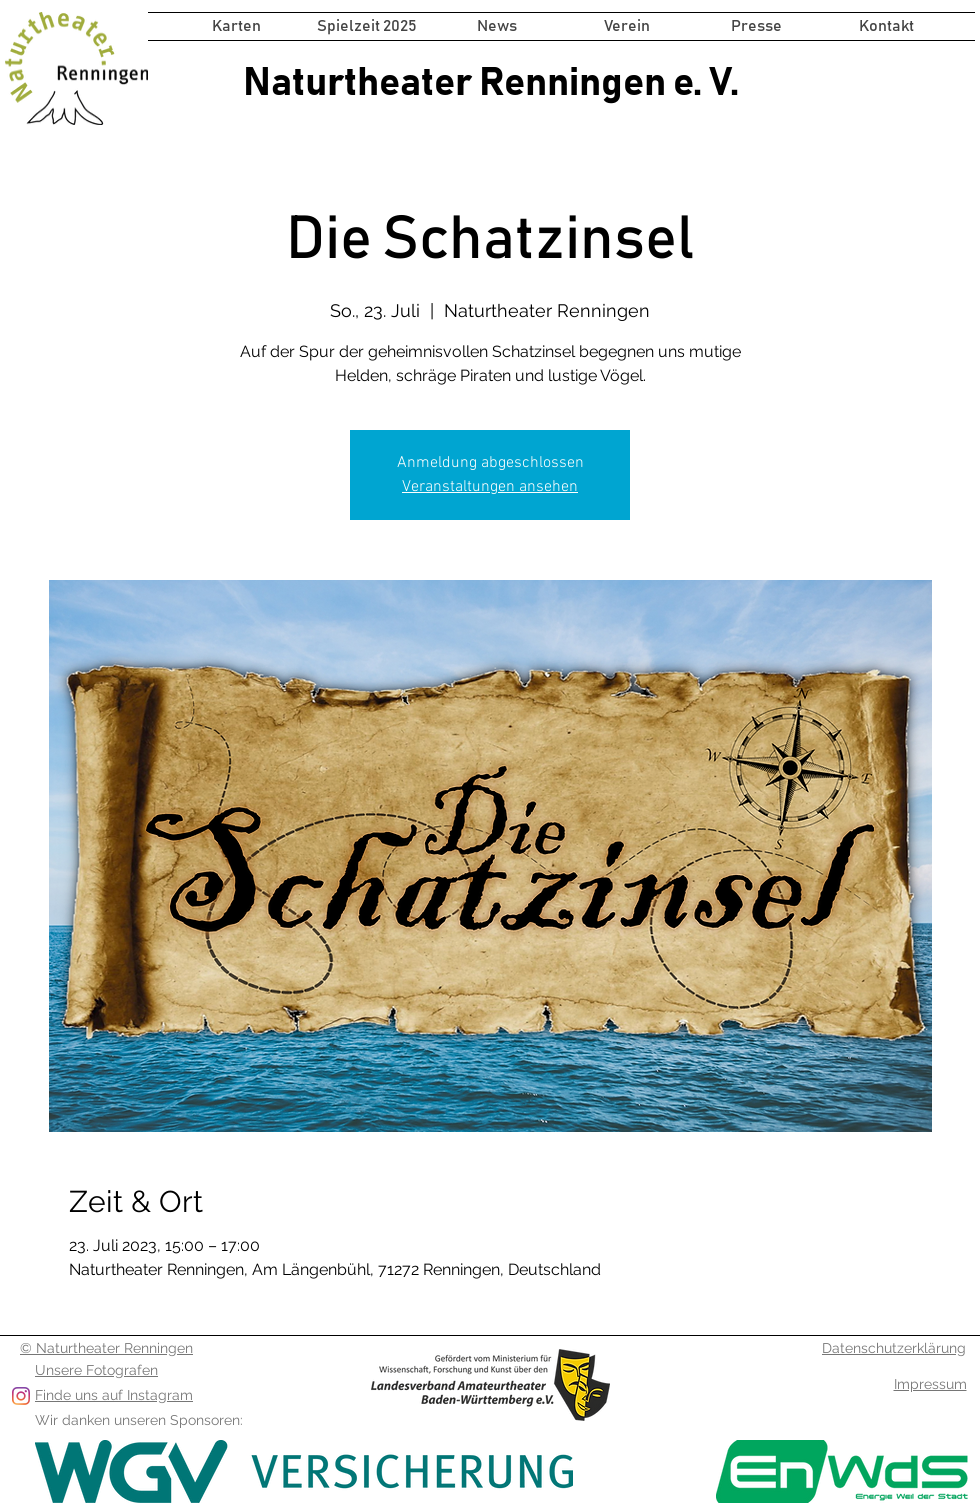 This screenshot has height=1503, width=980. What do you see at coordinates (490, 487) in the screenshot?
I see `Veranstaltungen ansehen` at bounding box center [490, 487].